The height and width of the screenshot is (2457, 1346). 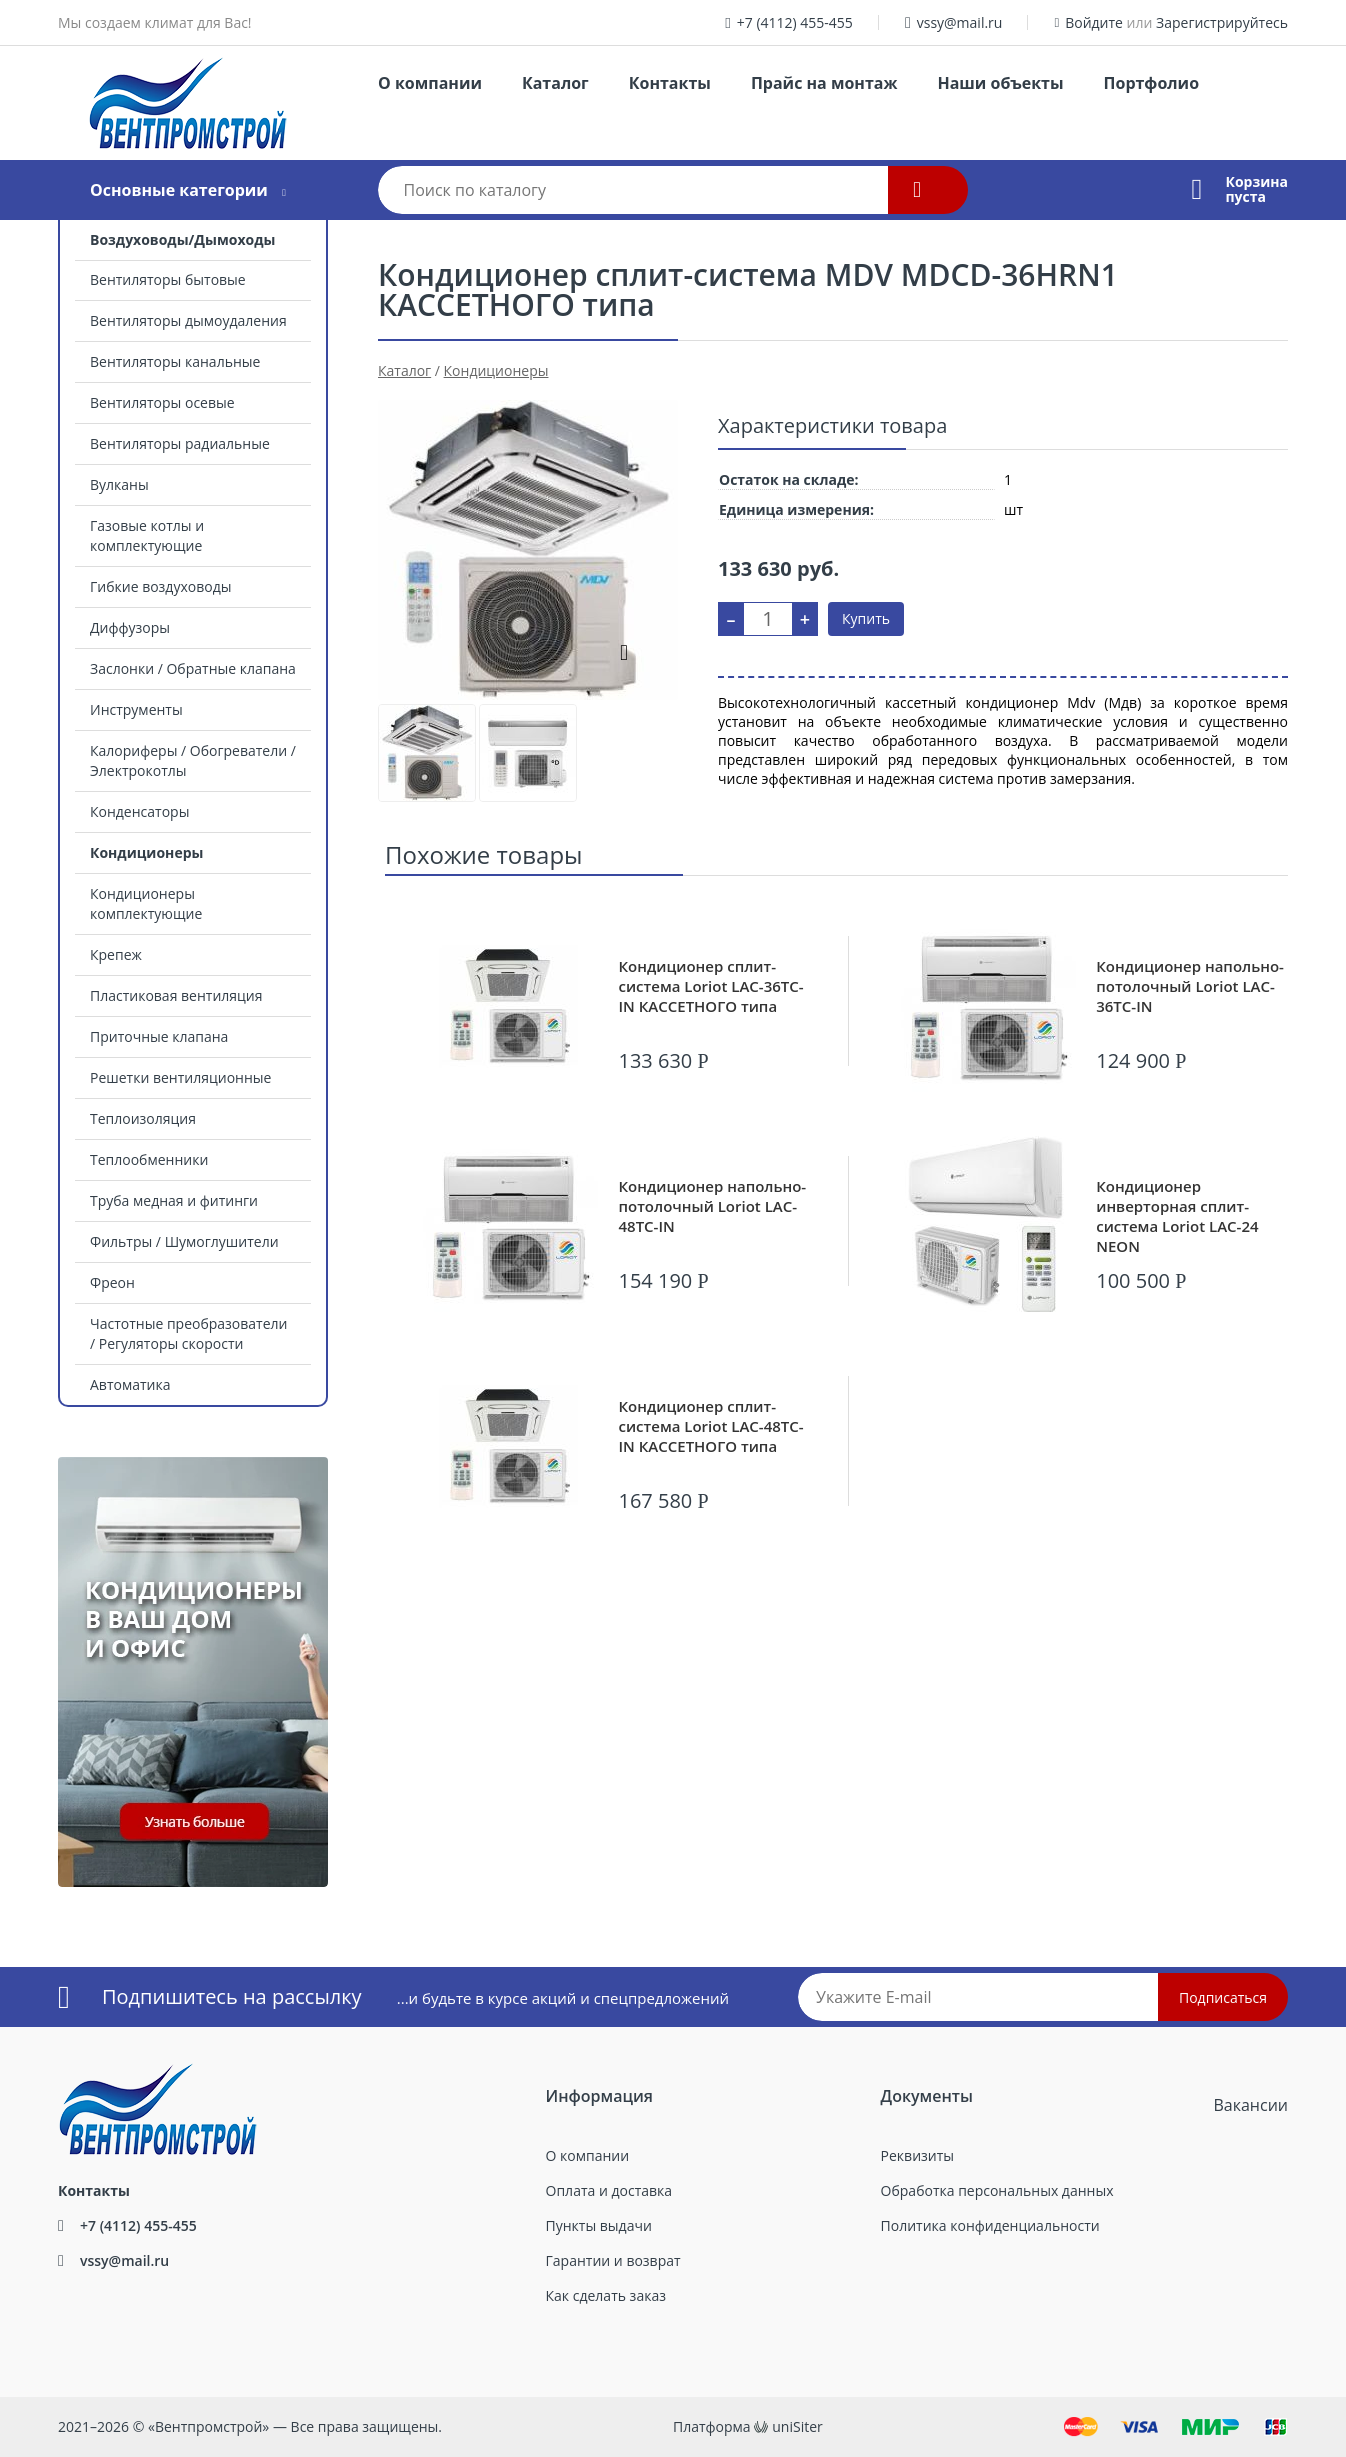 What do you see at coordinates (184, 1241) in the screenshot?
I see `Фильтры / Шумоглушители` at bounding box center [184, 1241].